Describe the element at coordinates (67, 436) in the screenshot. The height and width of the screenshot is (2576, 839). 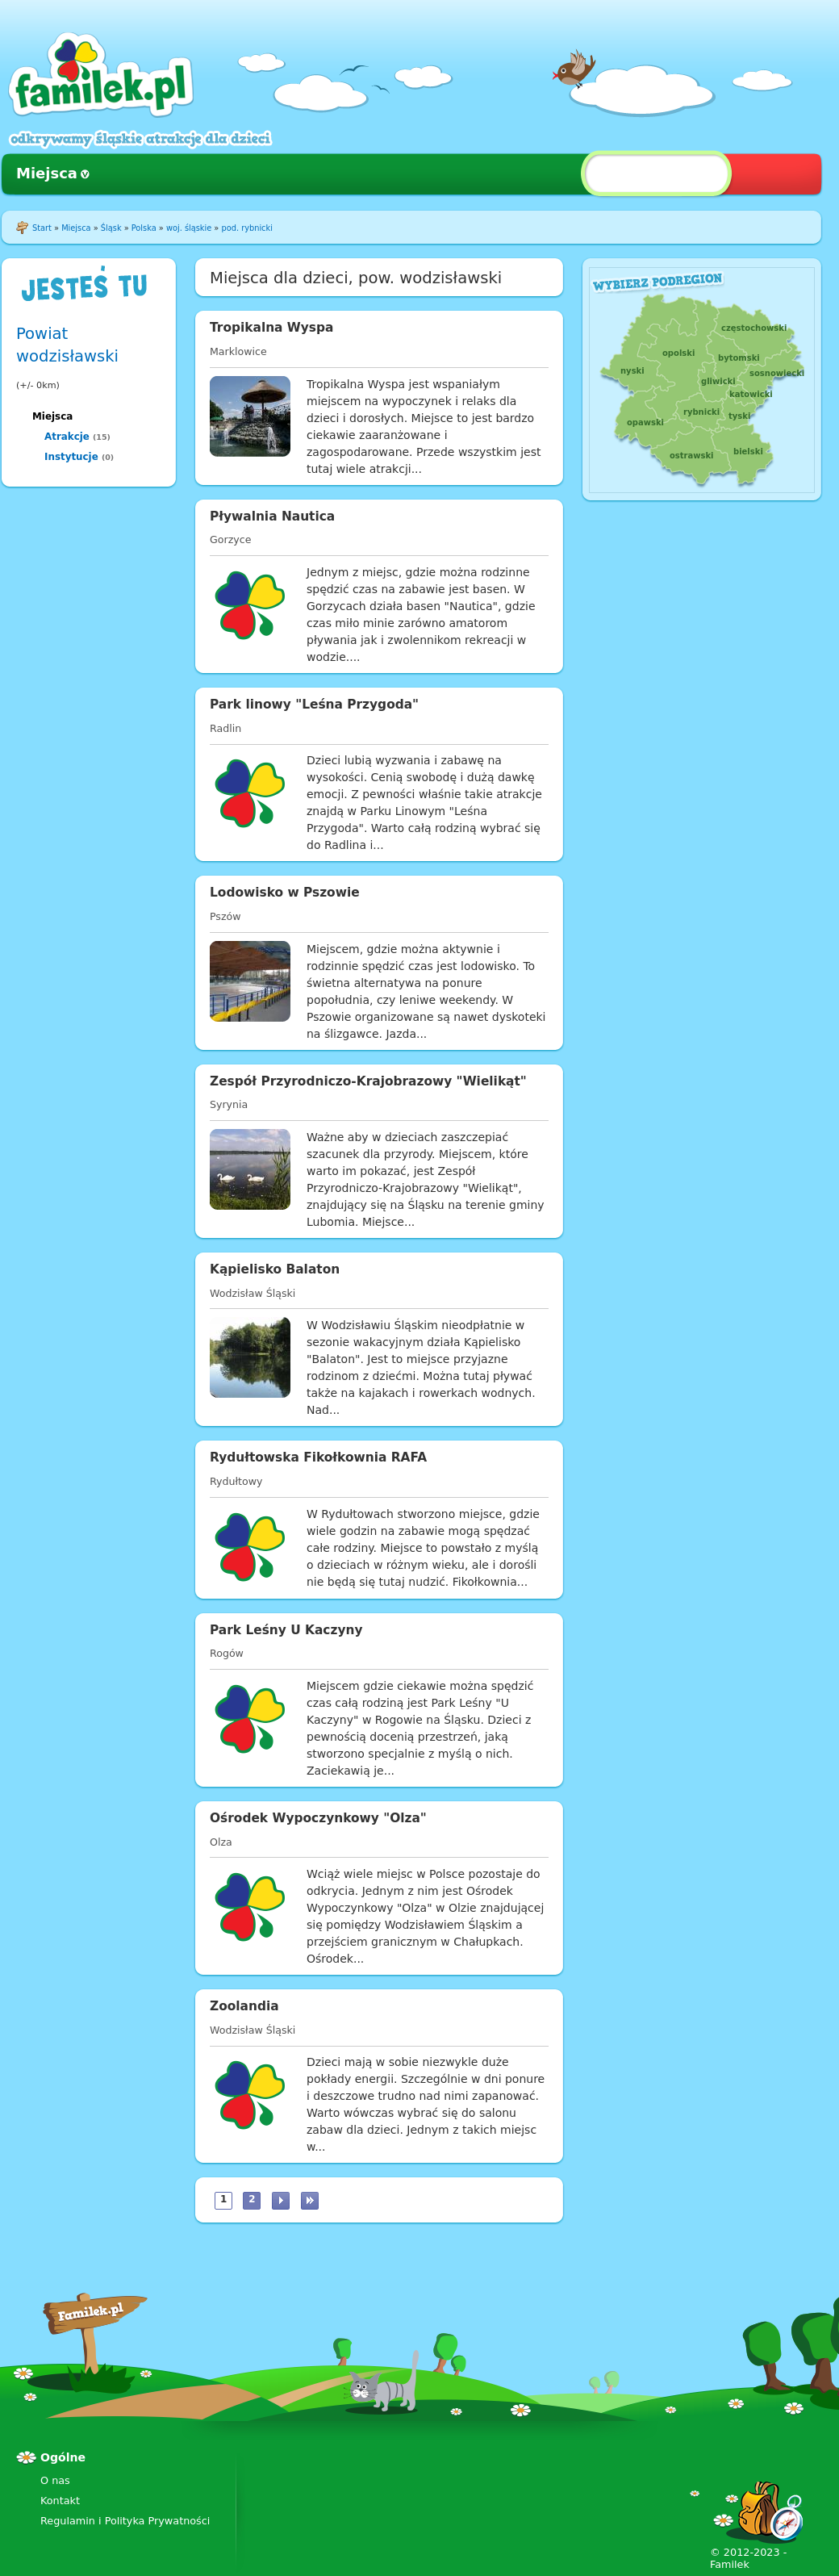
I see `Atrakcje` at that location.